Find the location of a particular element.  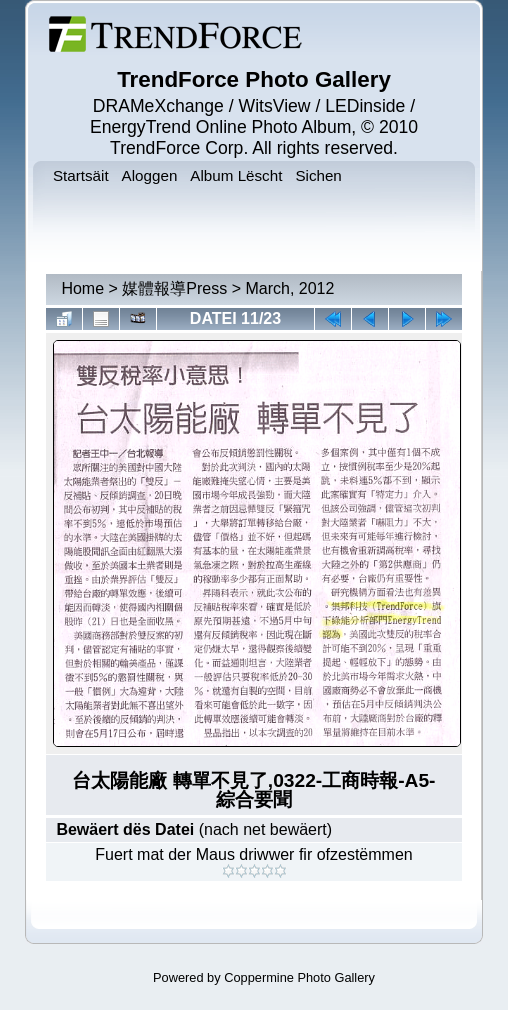

媒體報導Press is located at coordinates (174, 288).